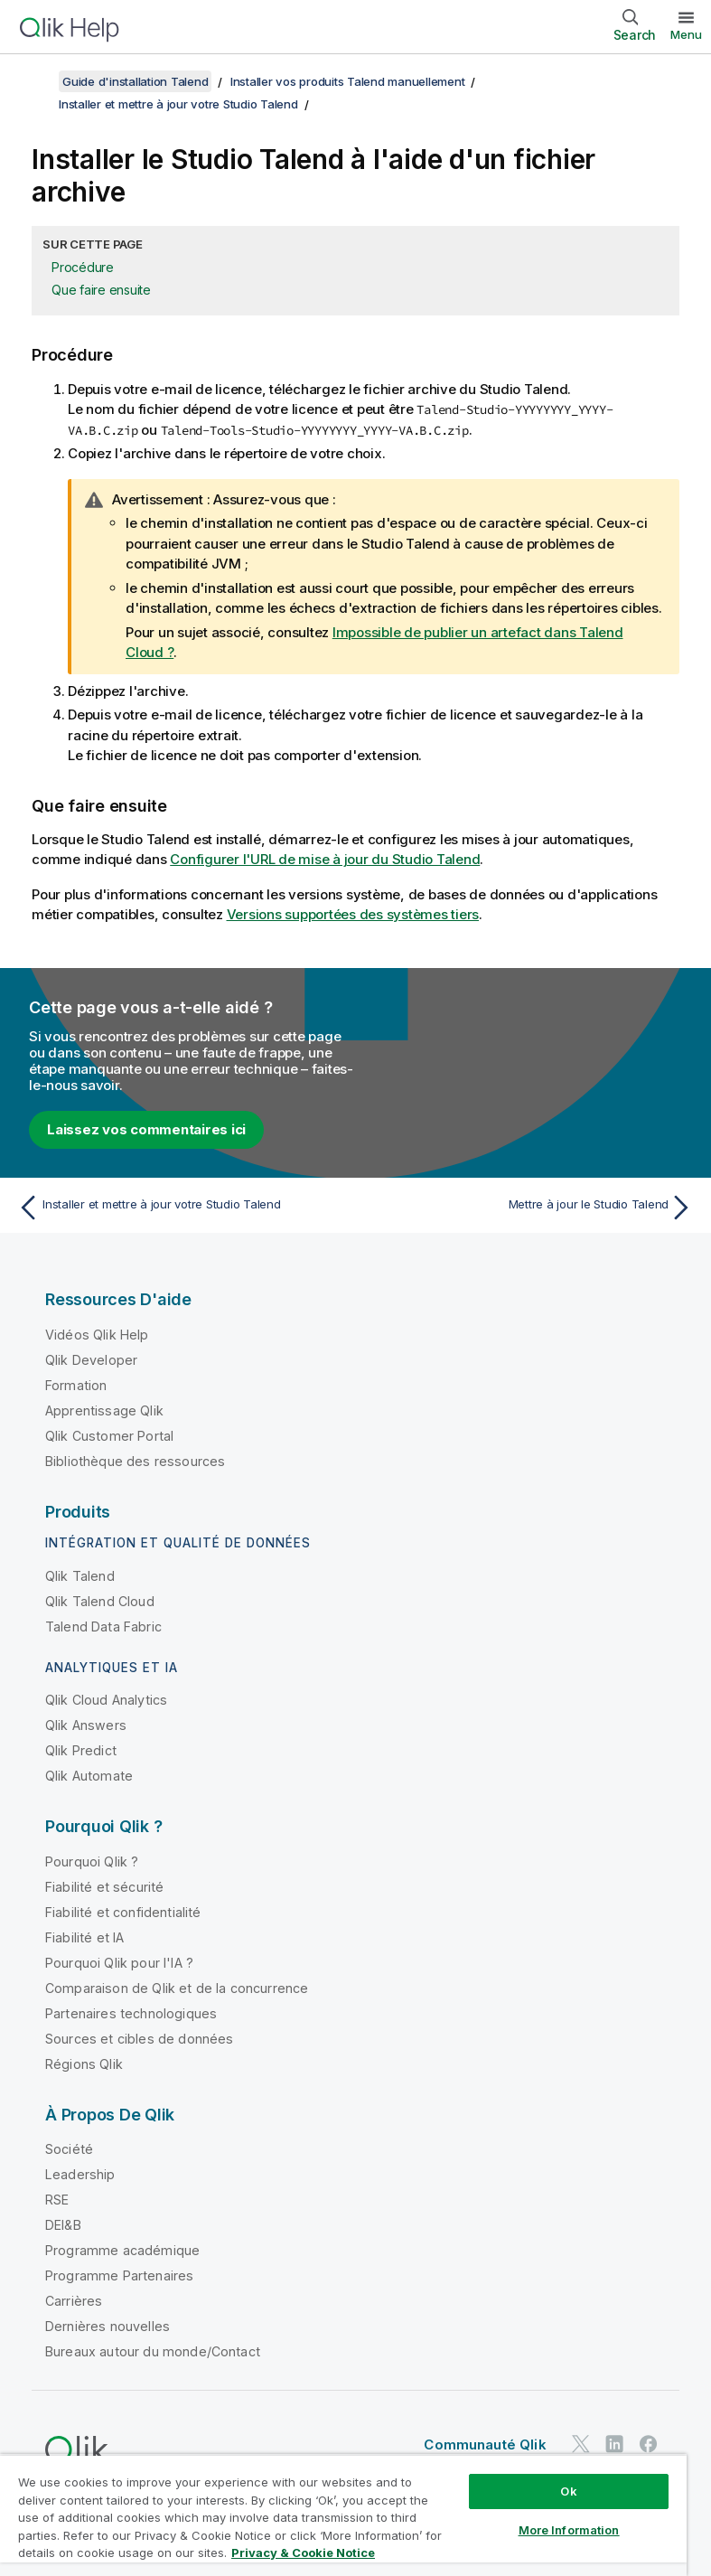 This screenshot has width=711, height=2576. I want to click on Société, so click(69, 2149).